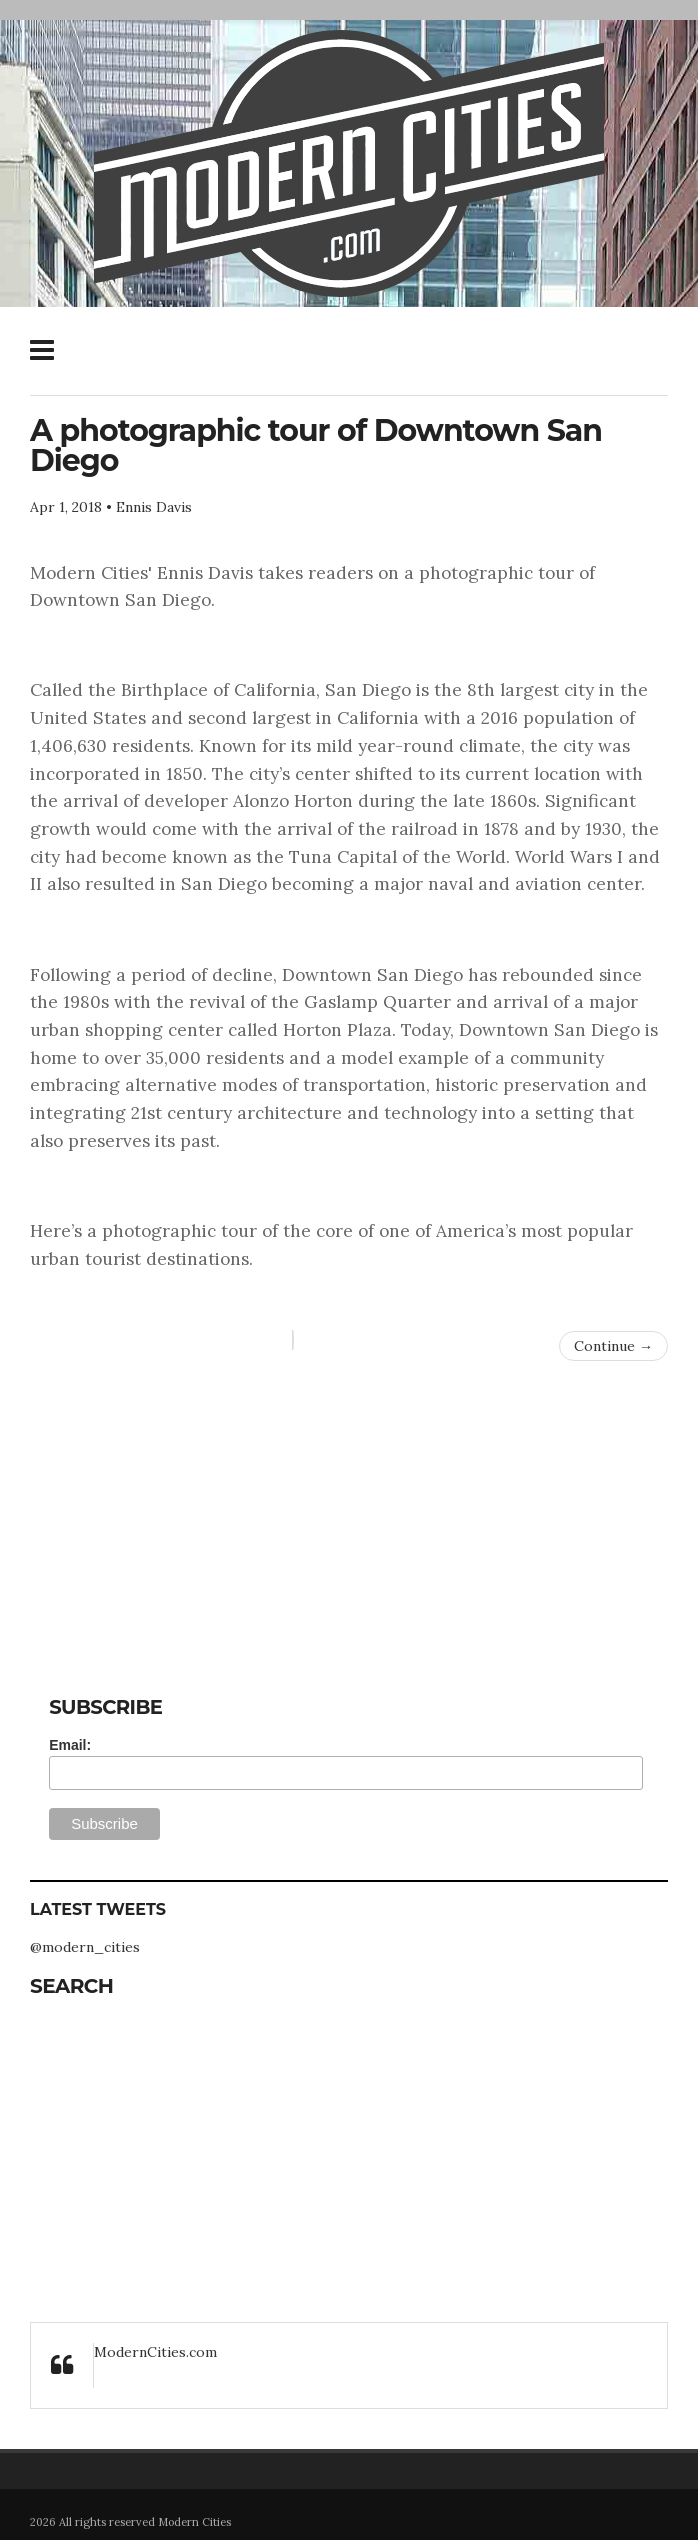 The image size is (698, 2540). Describe the element at coordinates (613, 1346) in the screenshot. I see `Continue →` at that location.